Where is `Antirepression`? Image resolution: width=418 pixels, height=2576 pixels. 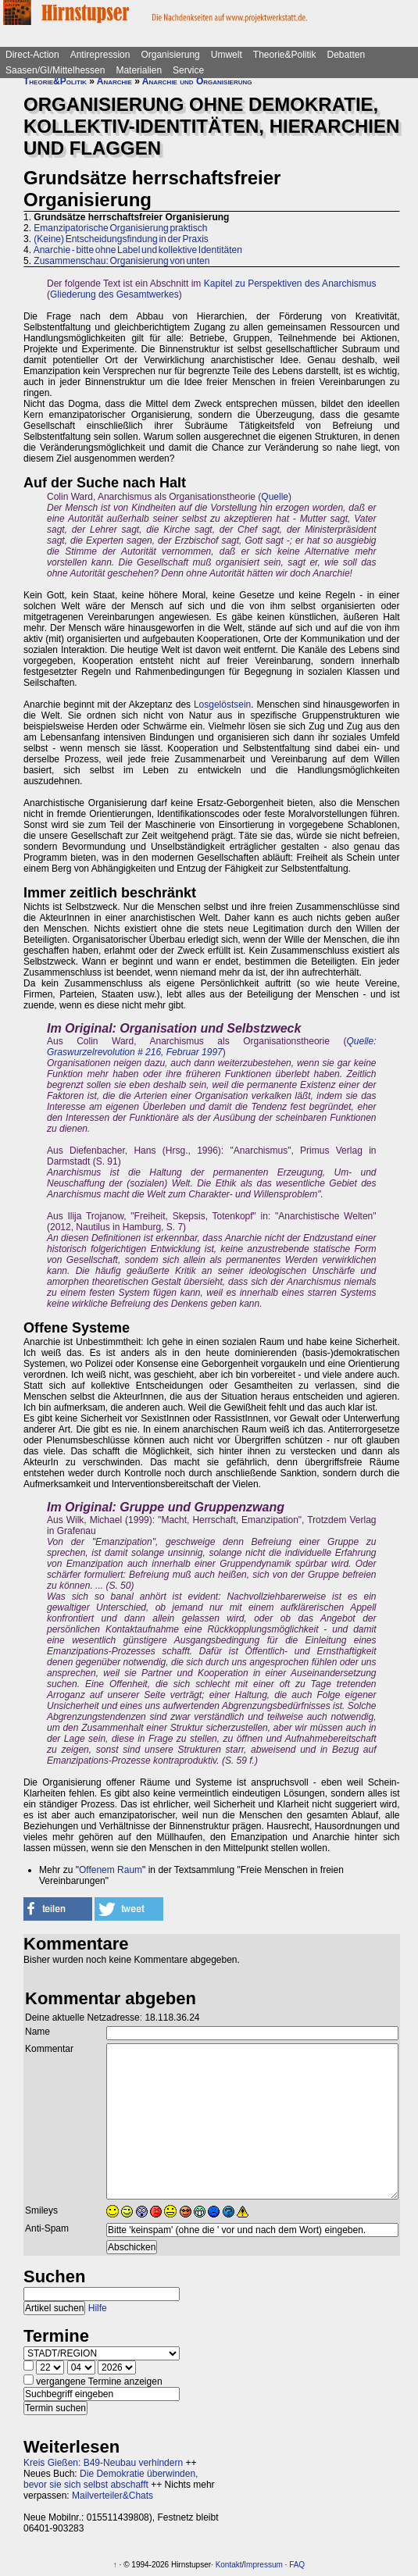
Antirepression is located at coordinates (100, 54).